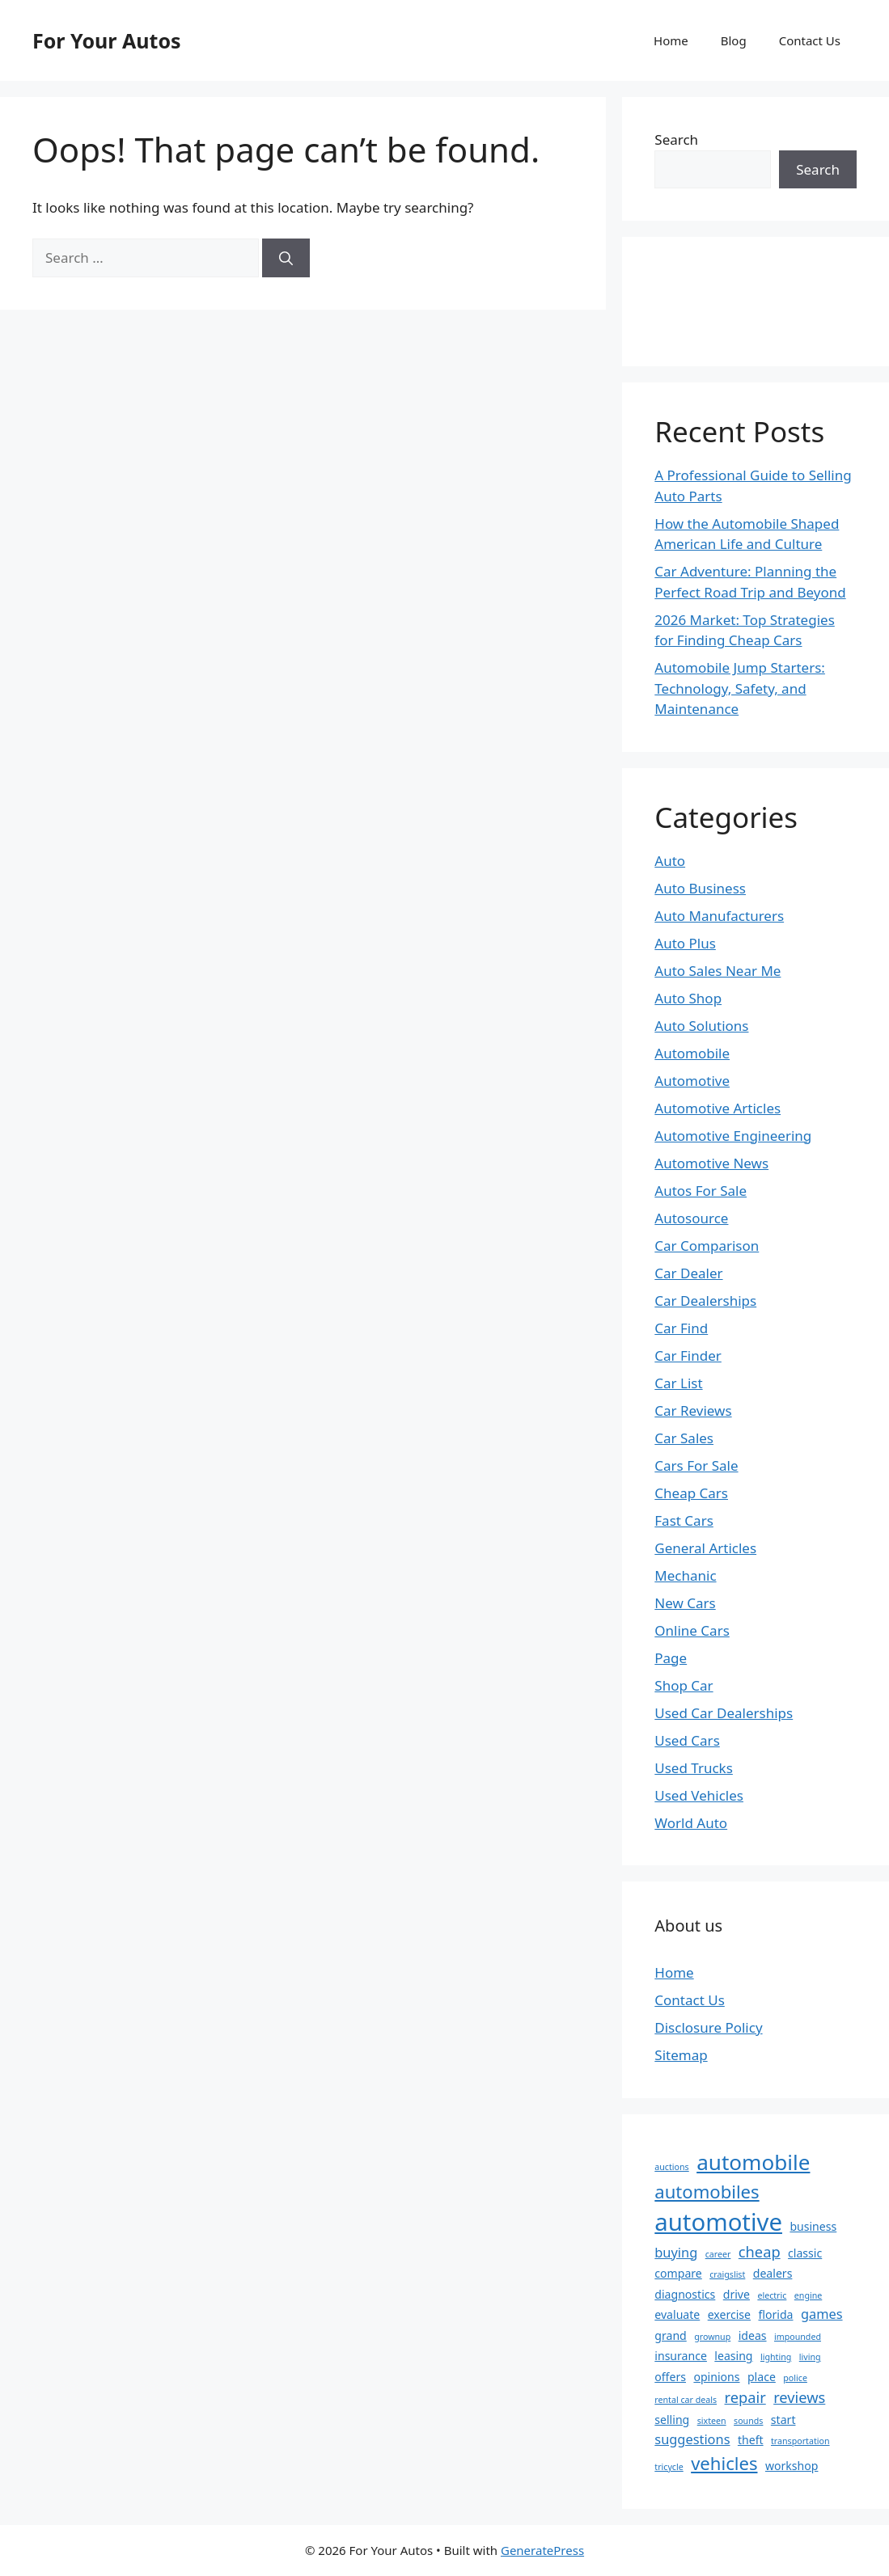 The height and width of the screenshot is (2576, 889). What do you see at coordinates (675, 2252) in the screenshot?
I see `buying [buying (3 items)]` at bounding box center [675, 2252].